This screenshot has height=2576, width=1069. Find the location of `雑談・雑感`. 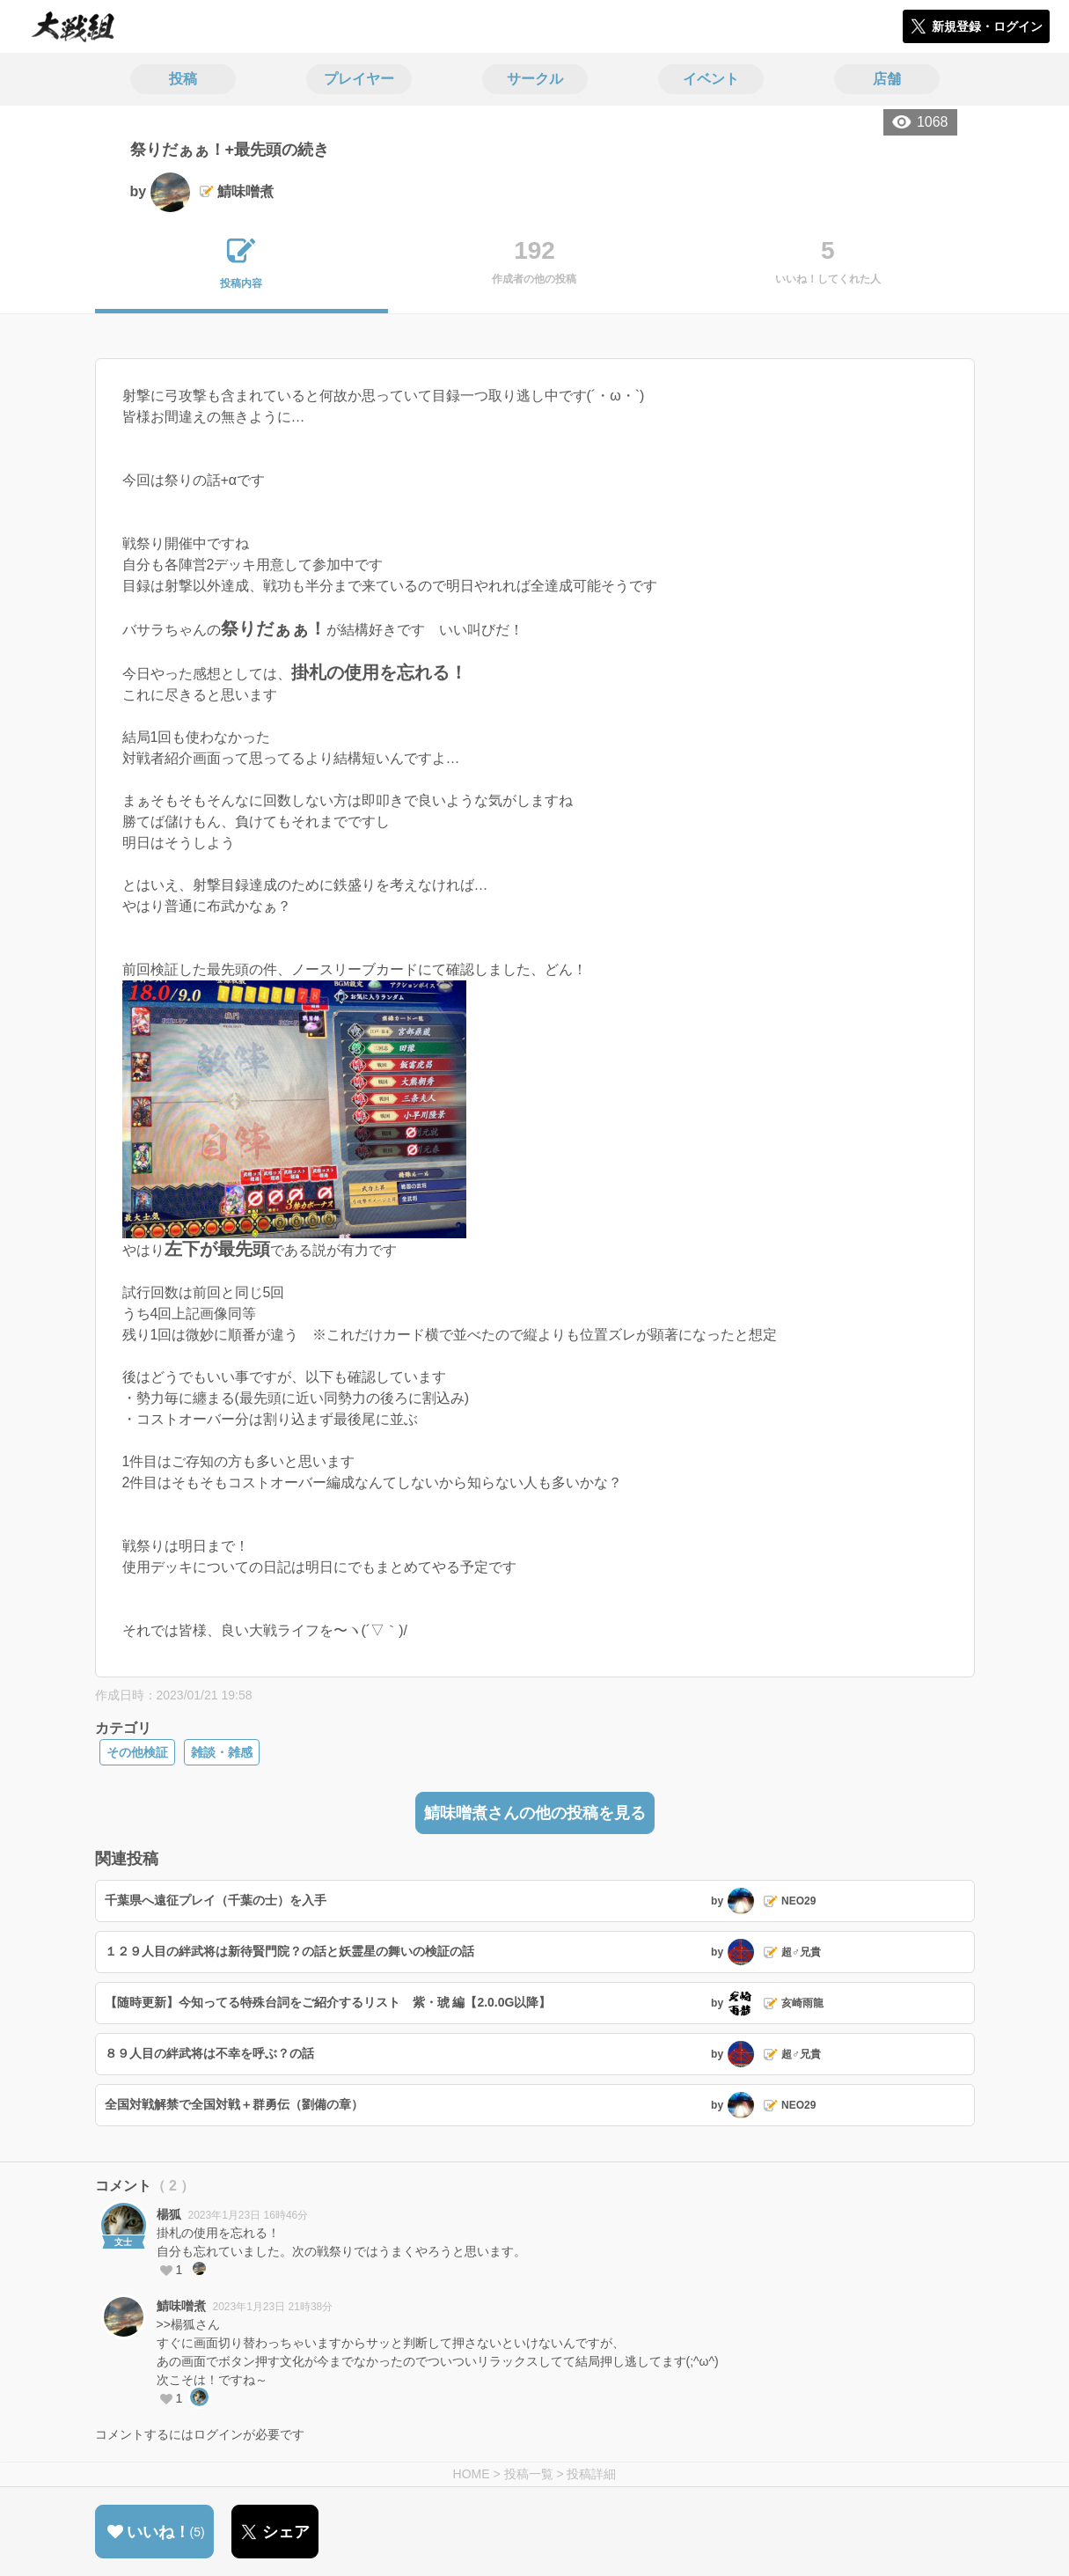

雑談・雑感 is located at coordinates (222, 1752).